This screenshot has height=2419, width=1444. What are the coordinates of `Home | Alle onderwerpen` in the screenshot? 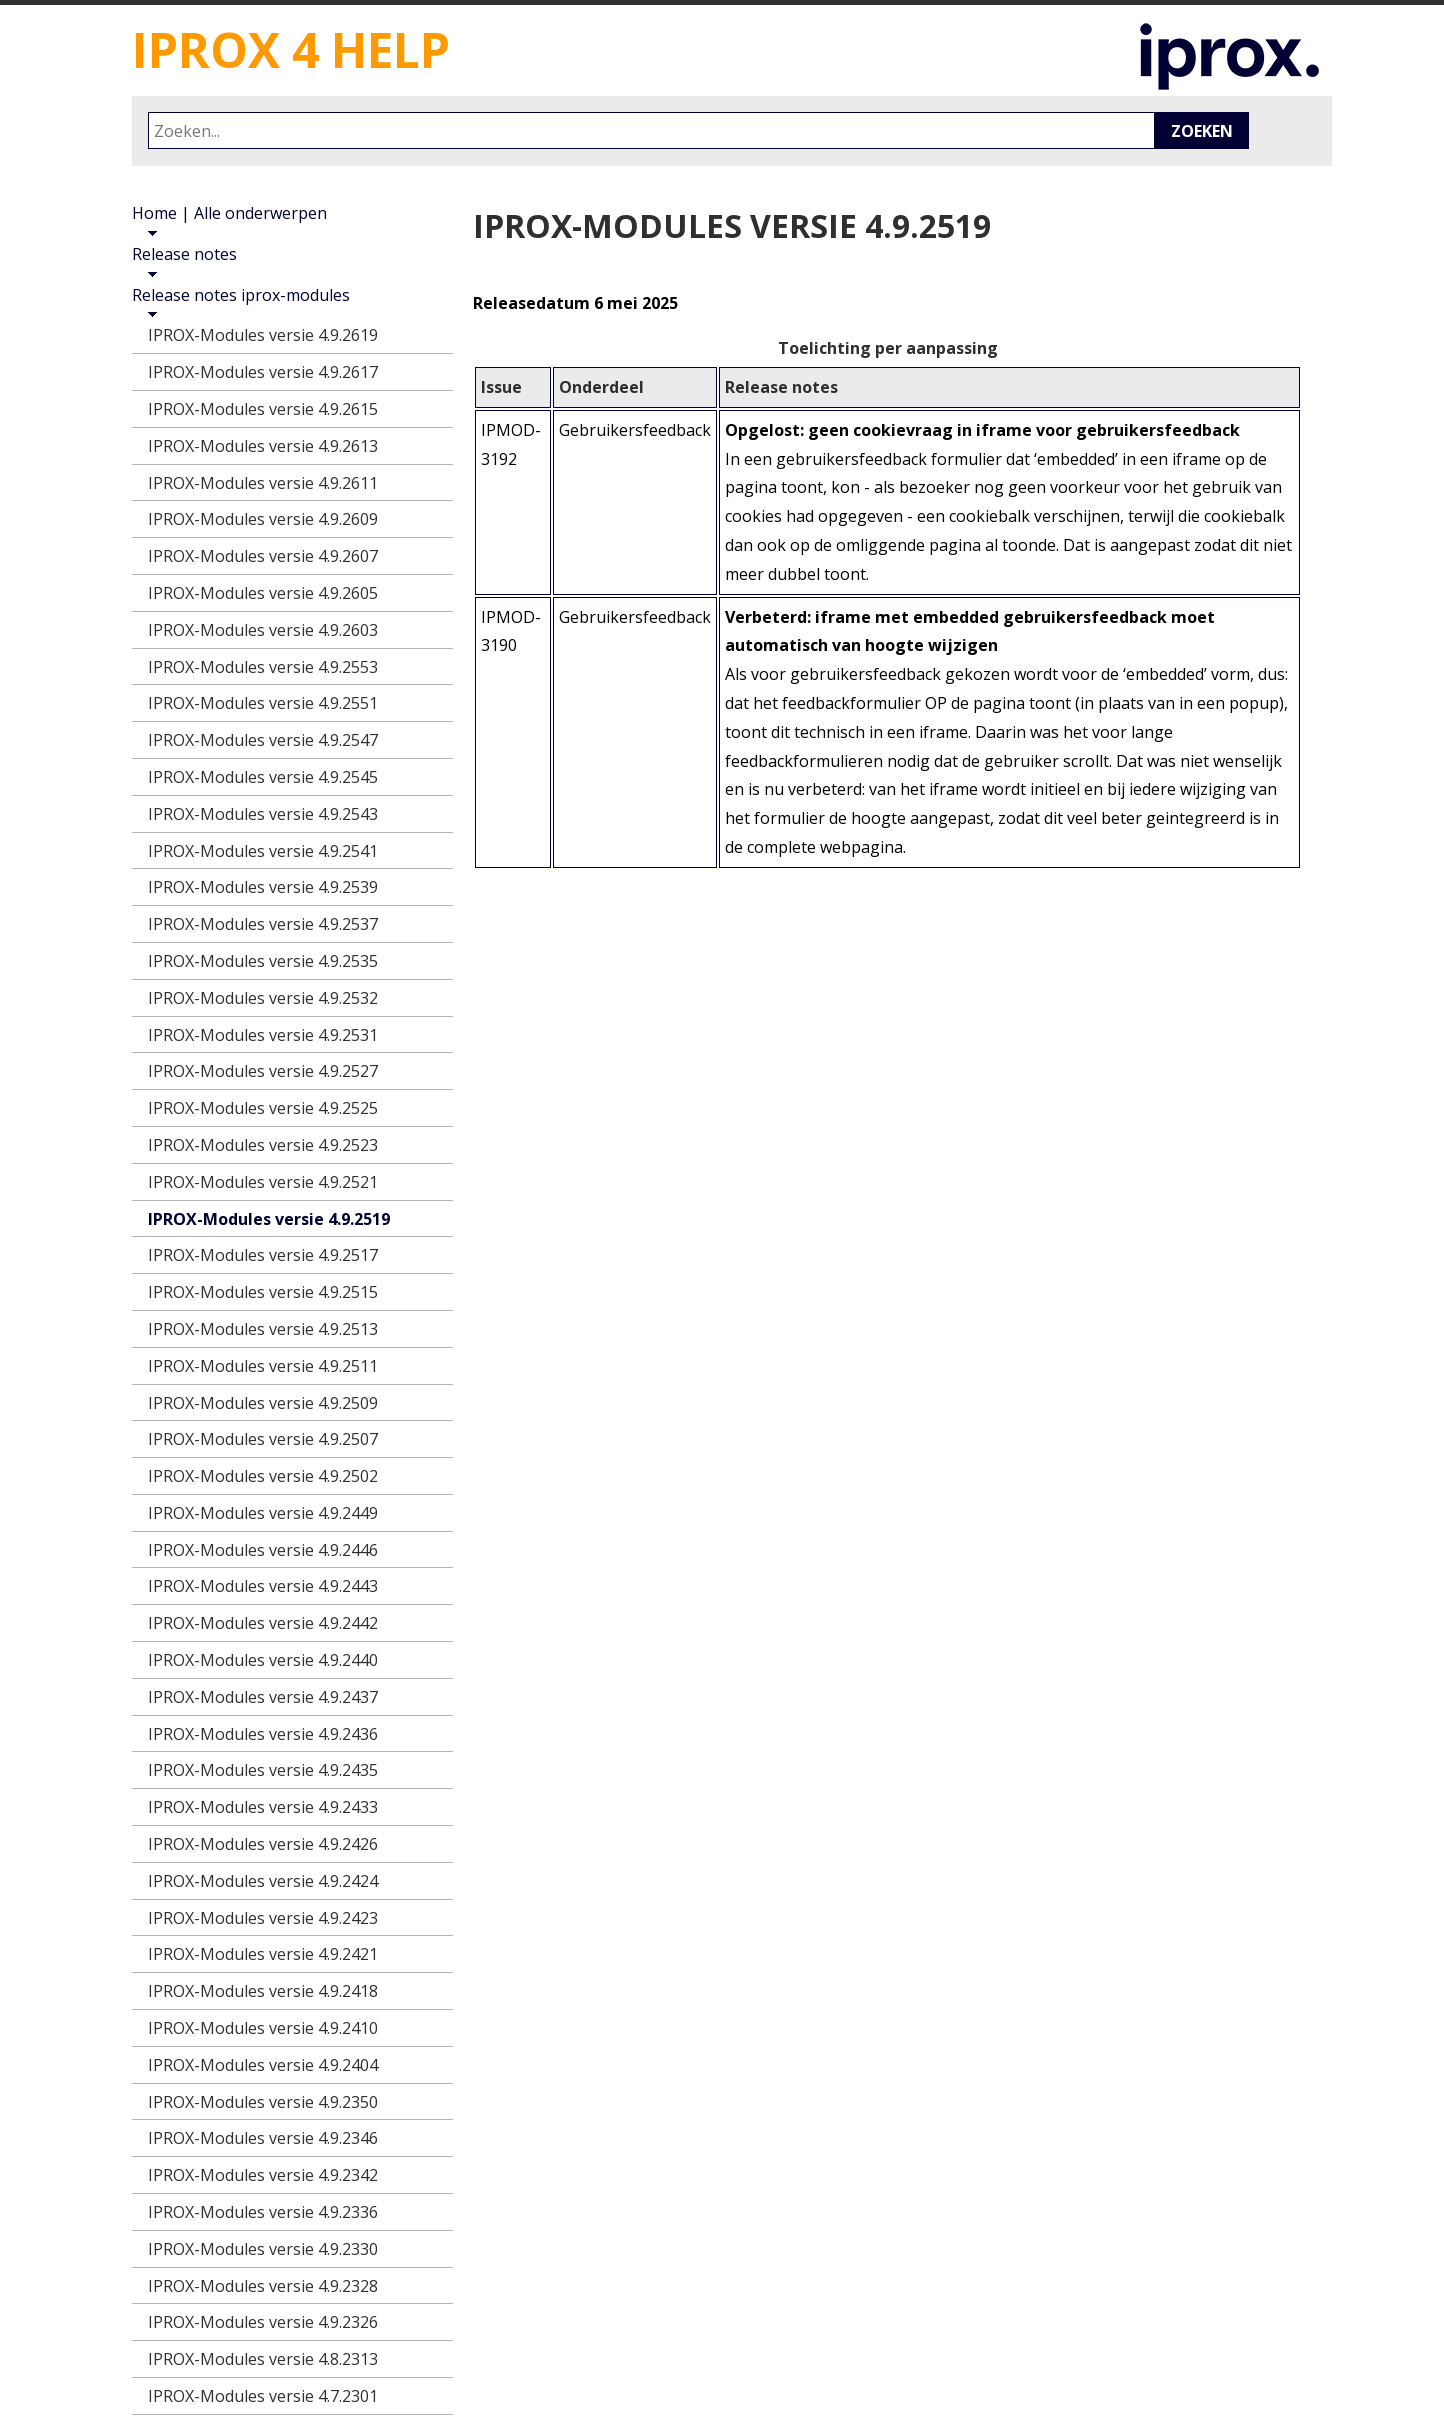 It's located at (229, 213).